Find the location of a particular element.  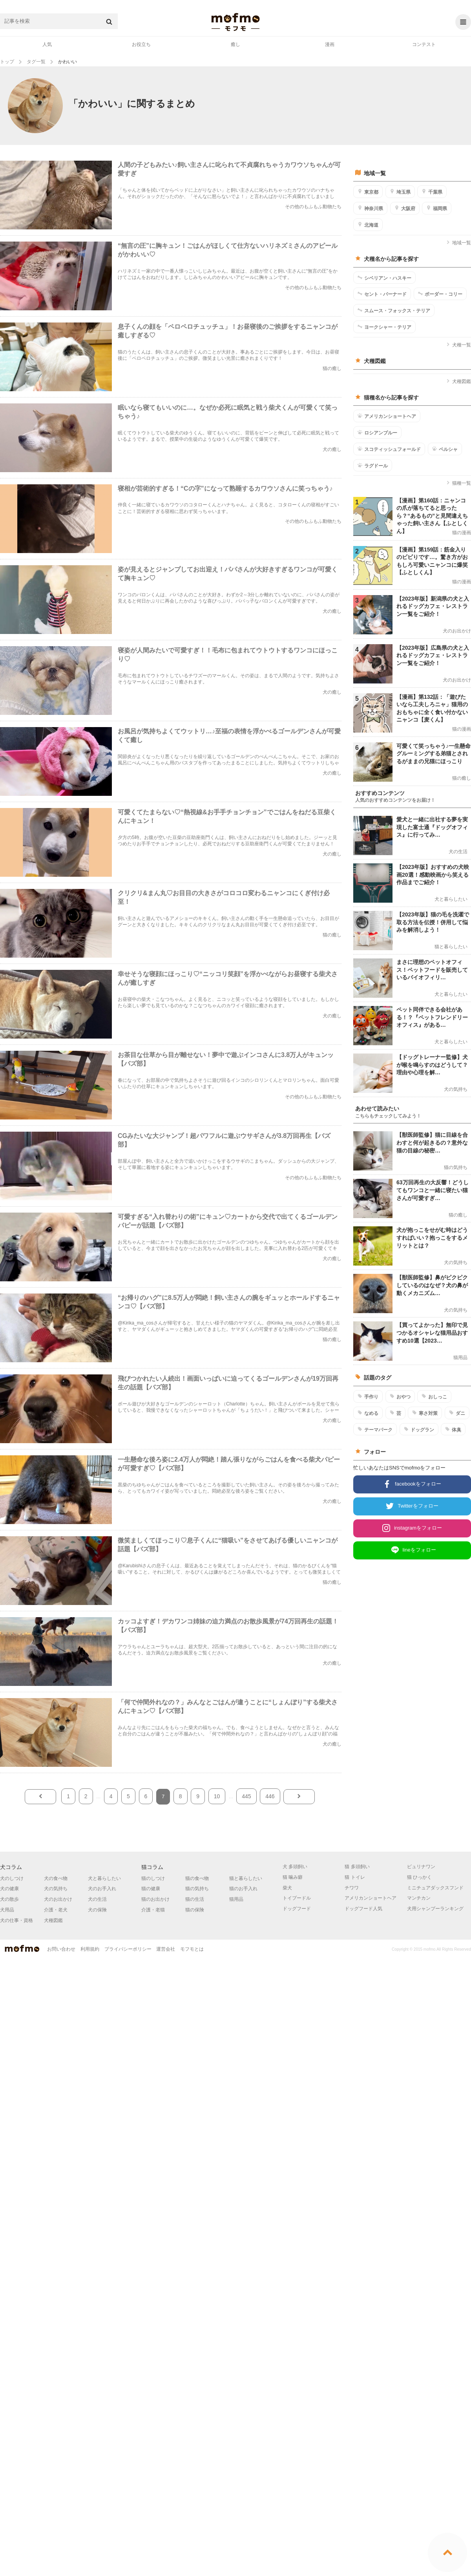

猫の保険 is located at coordinates (194, 1910).